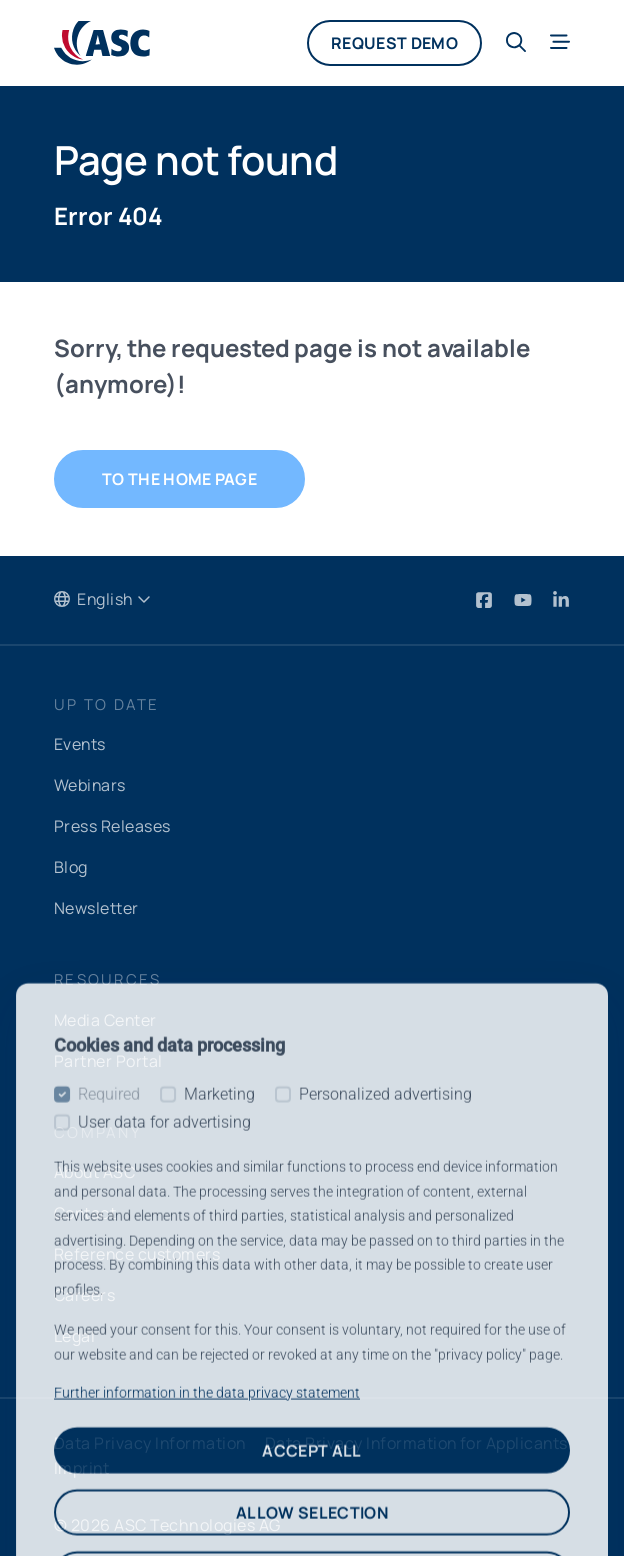 This screenshot has height=1556, width=624. I want to click on User data for advertising, so click(164, 1532).